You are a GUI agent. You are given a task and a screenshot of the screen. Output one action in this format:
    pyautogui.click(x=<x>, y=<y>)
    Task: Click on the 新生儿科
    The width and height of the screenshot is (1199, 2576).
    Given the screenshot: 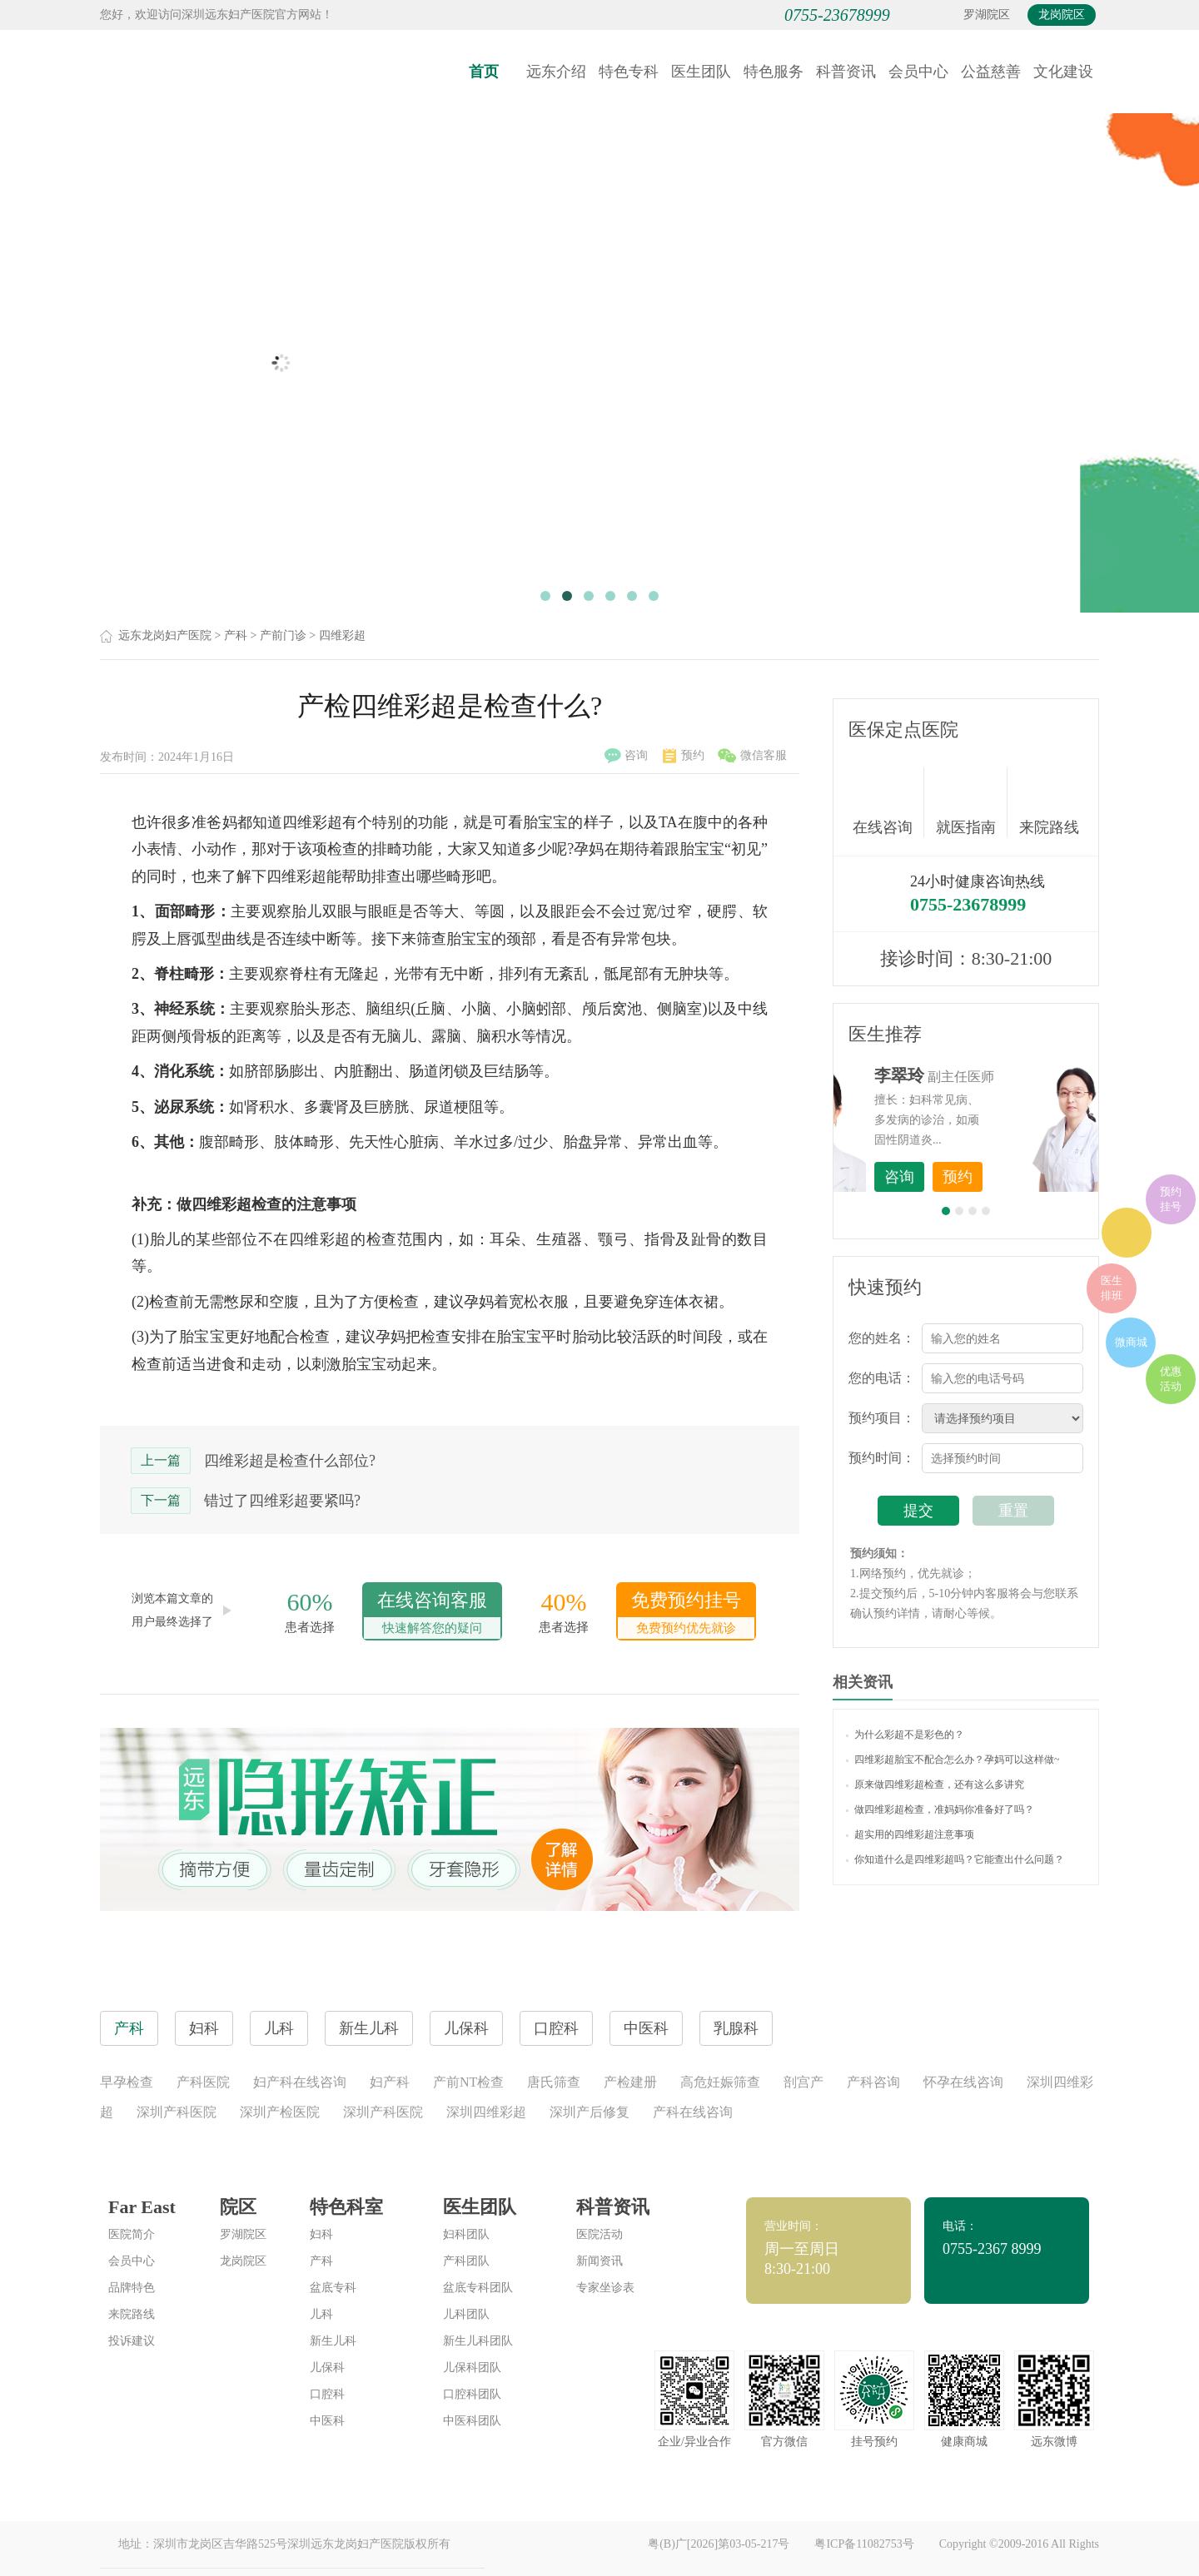 What is the action you would take?
    pyautogui.click(x=333, y=2341)
    